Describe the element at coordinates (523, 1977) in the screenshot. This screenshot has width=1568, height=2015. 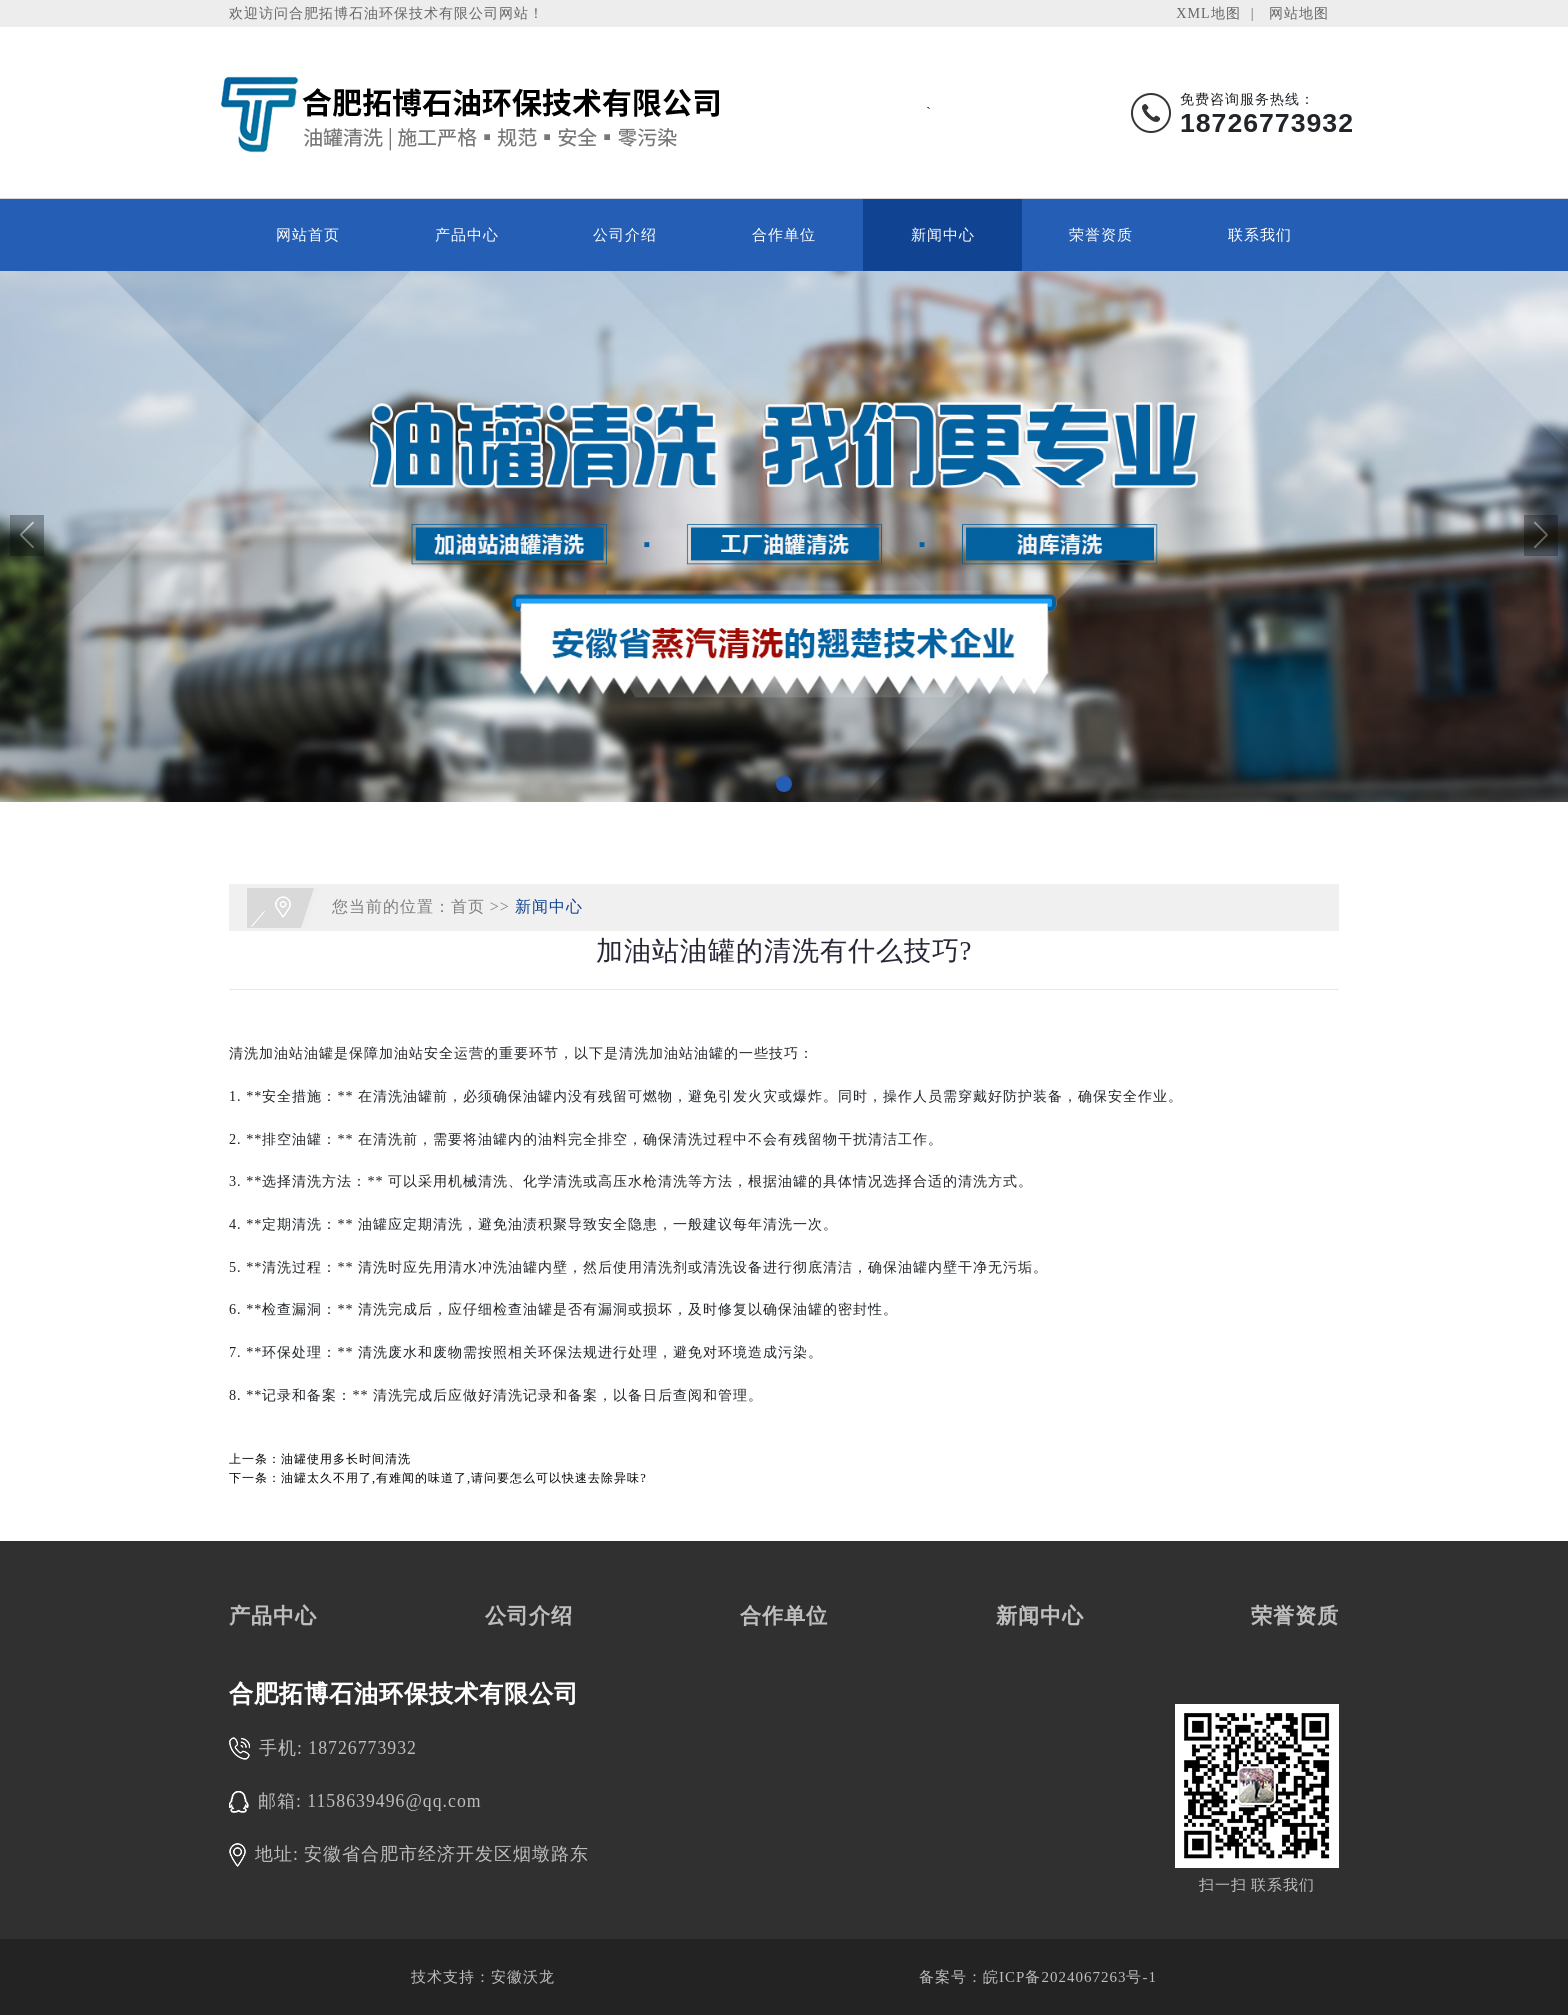
I see `安徽沃龙` at that location.